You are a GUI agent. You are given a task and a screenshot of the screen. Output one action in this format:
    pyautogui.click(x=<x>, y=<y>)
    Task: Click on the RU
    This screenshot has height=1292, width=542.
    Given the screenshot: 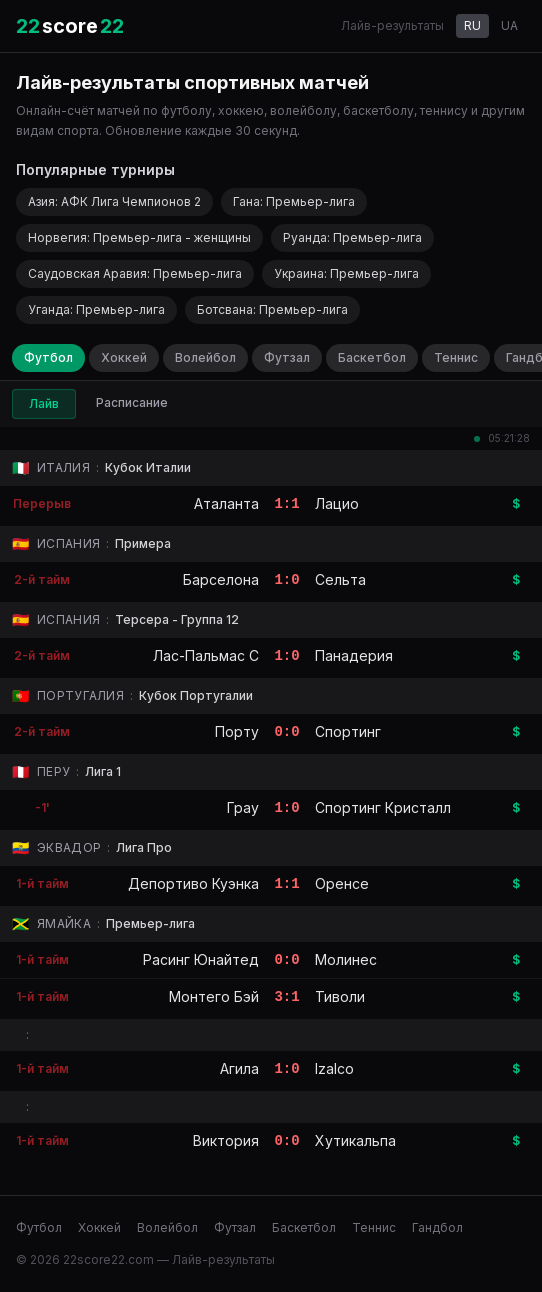 What is the action you would take?
    pyautogui.click(x=472, y=25)
    